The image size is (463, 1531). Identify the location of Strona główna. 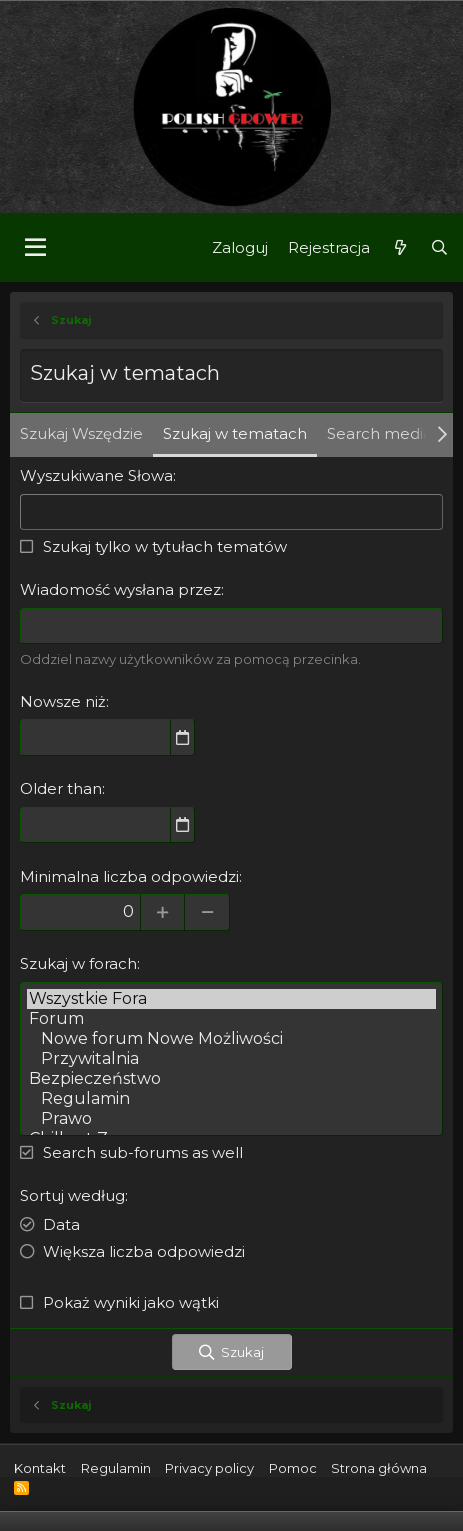
(379, 1468).